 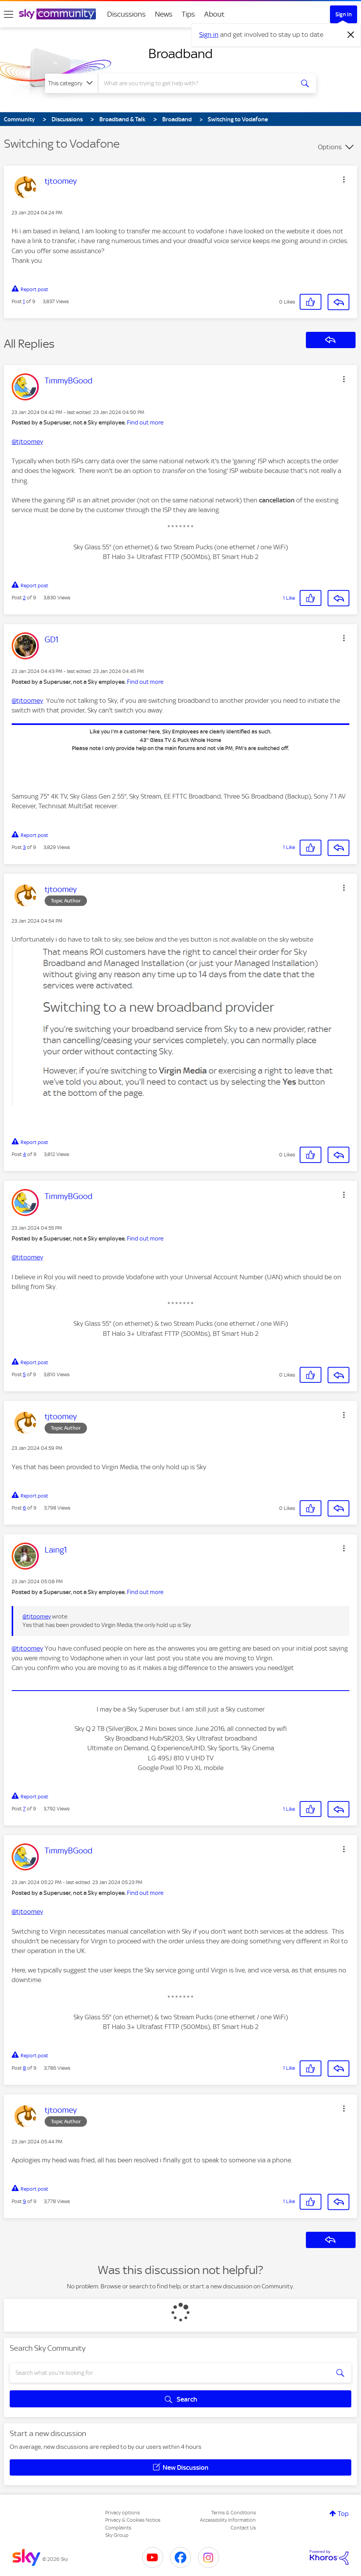 I want to click on 8 [Post 8 of 9], so click(x=24, y=2068).